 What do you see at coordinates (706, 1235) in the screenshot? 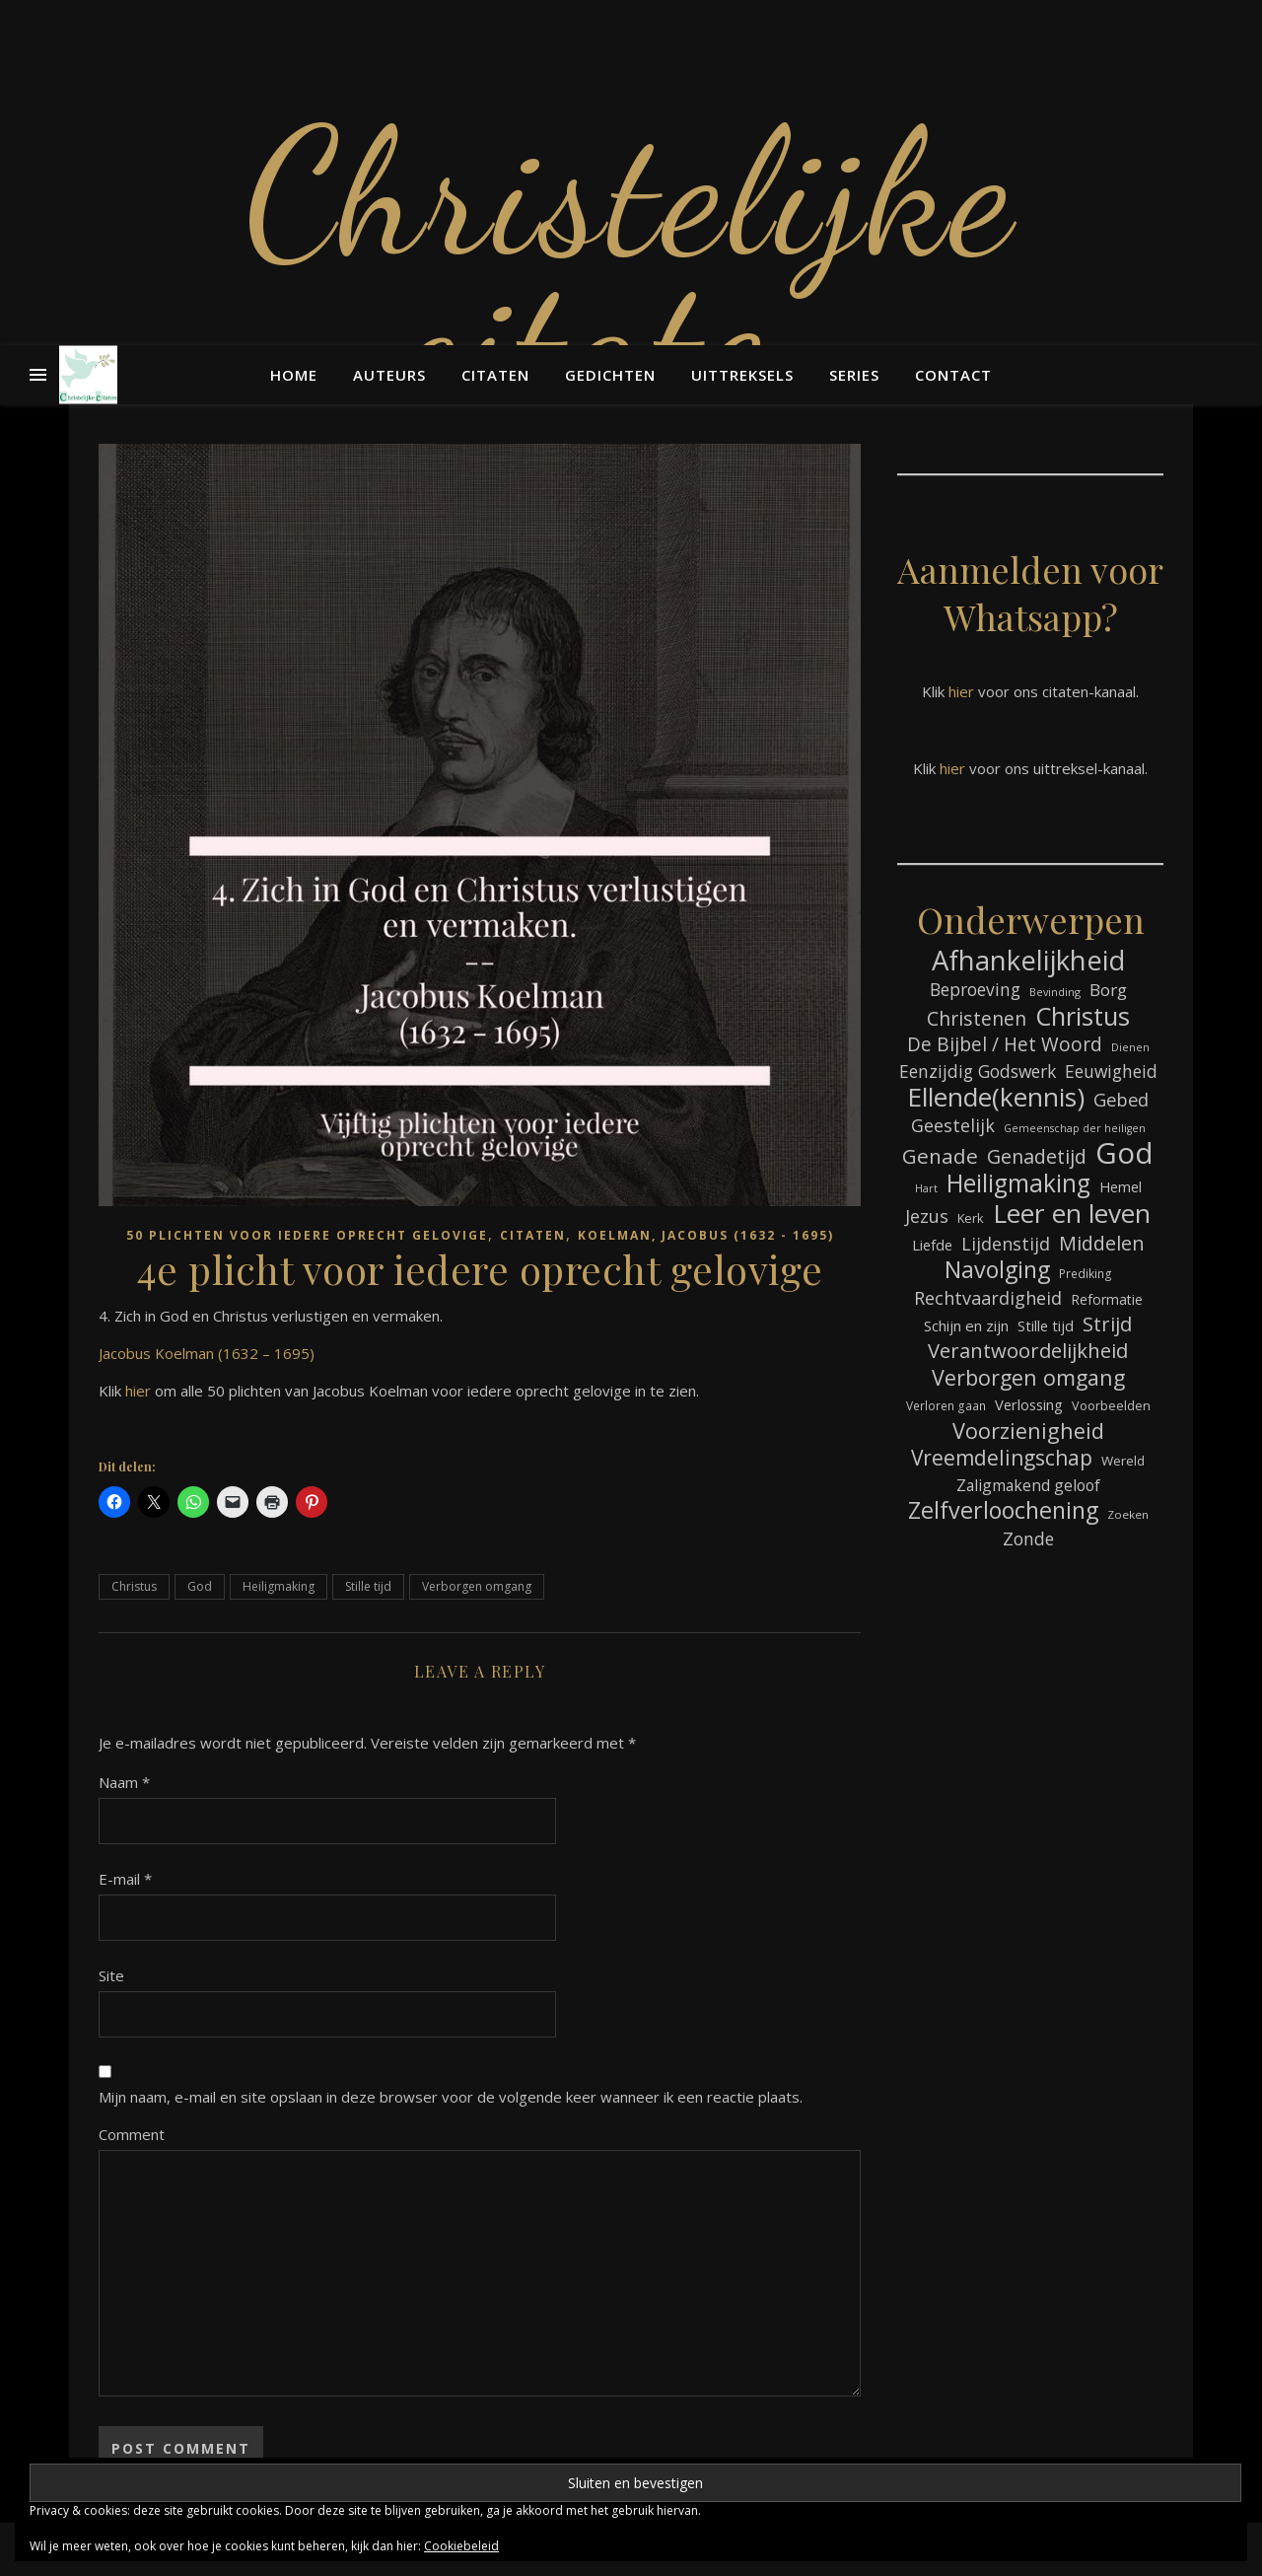
I see `Koelman, Jacobus (1632 - 1695)` at bounding box center [706, 1235].